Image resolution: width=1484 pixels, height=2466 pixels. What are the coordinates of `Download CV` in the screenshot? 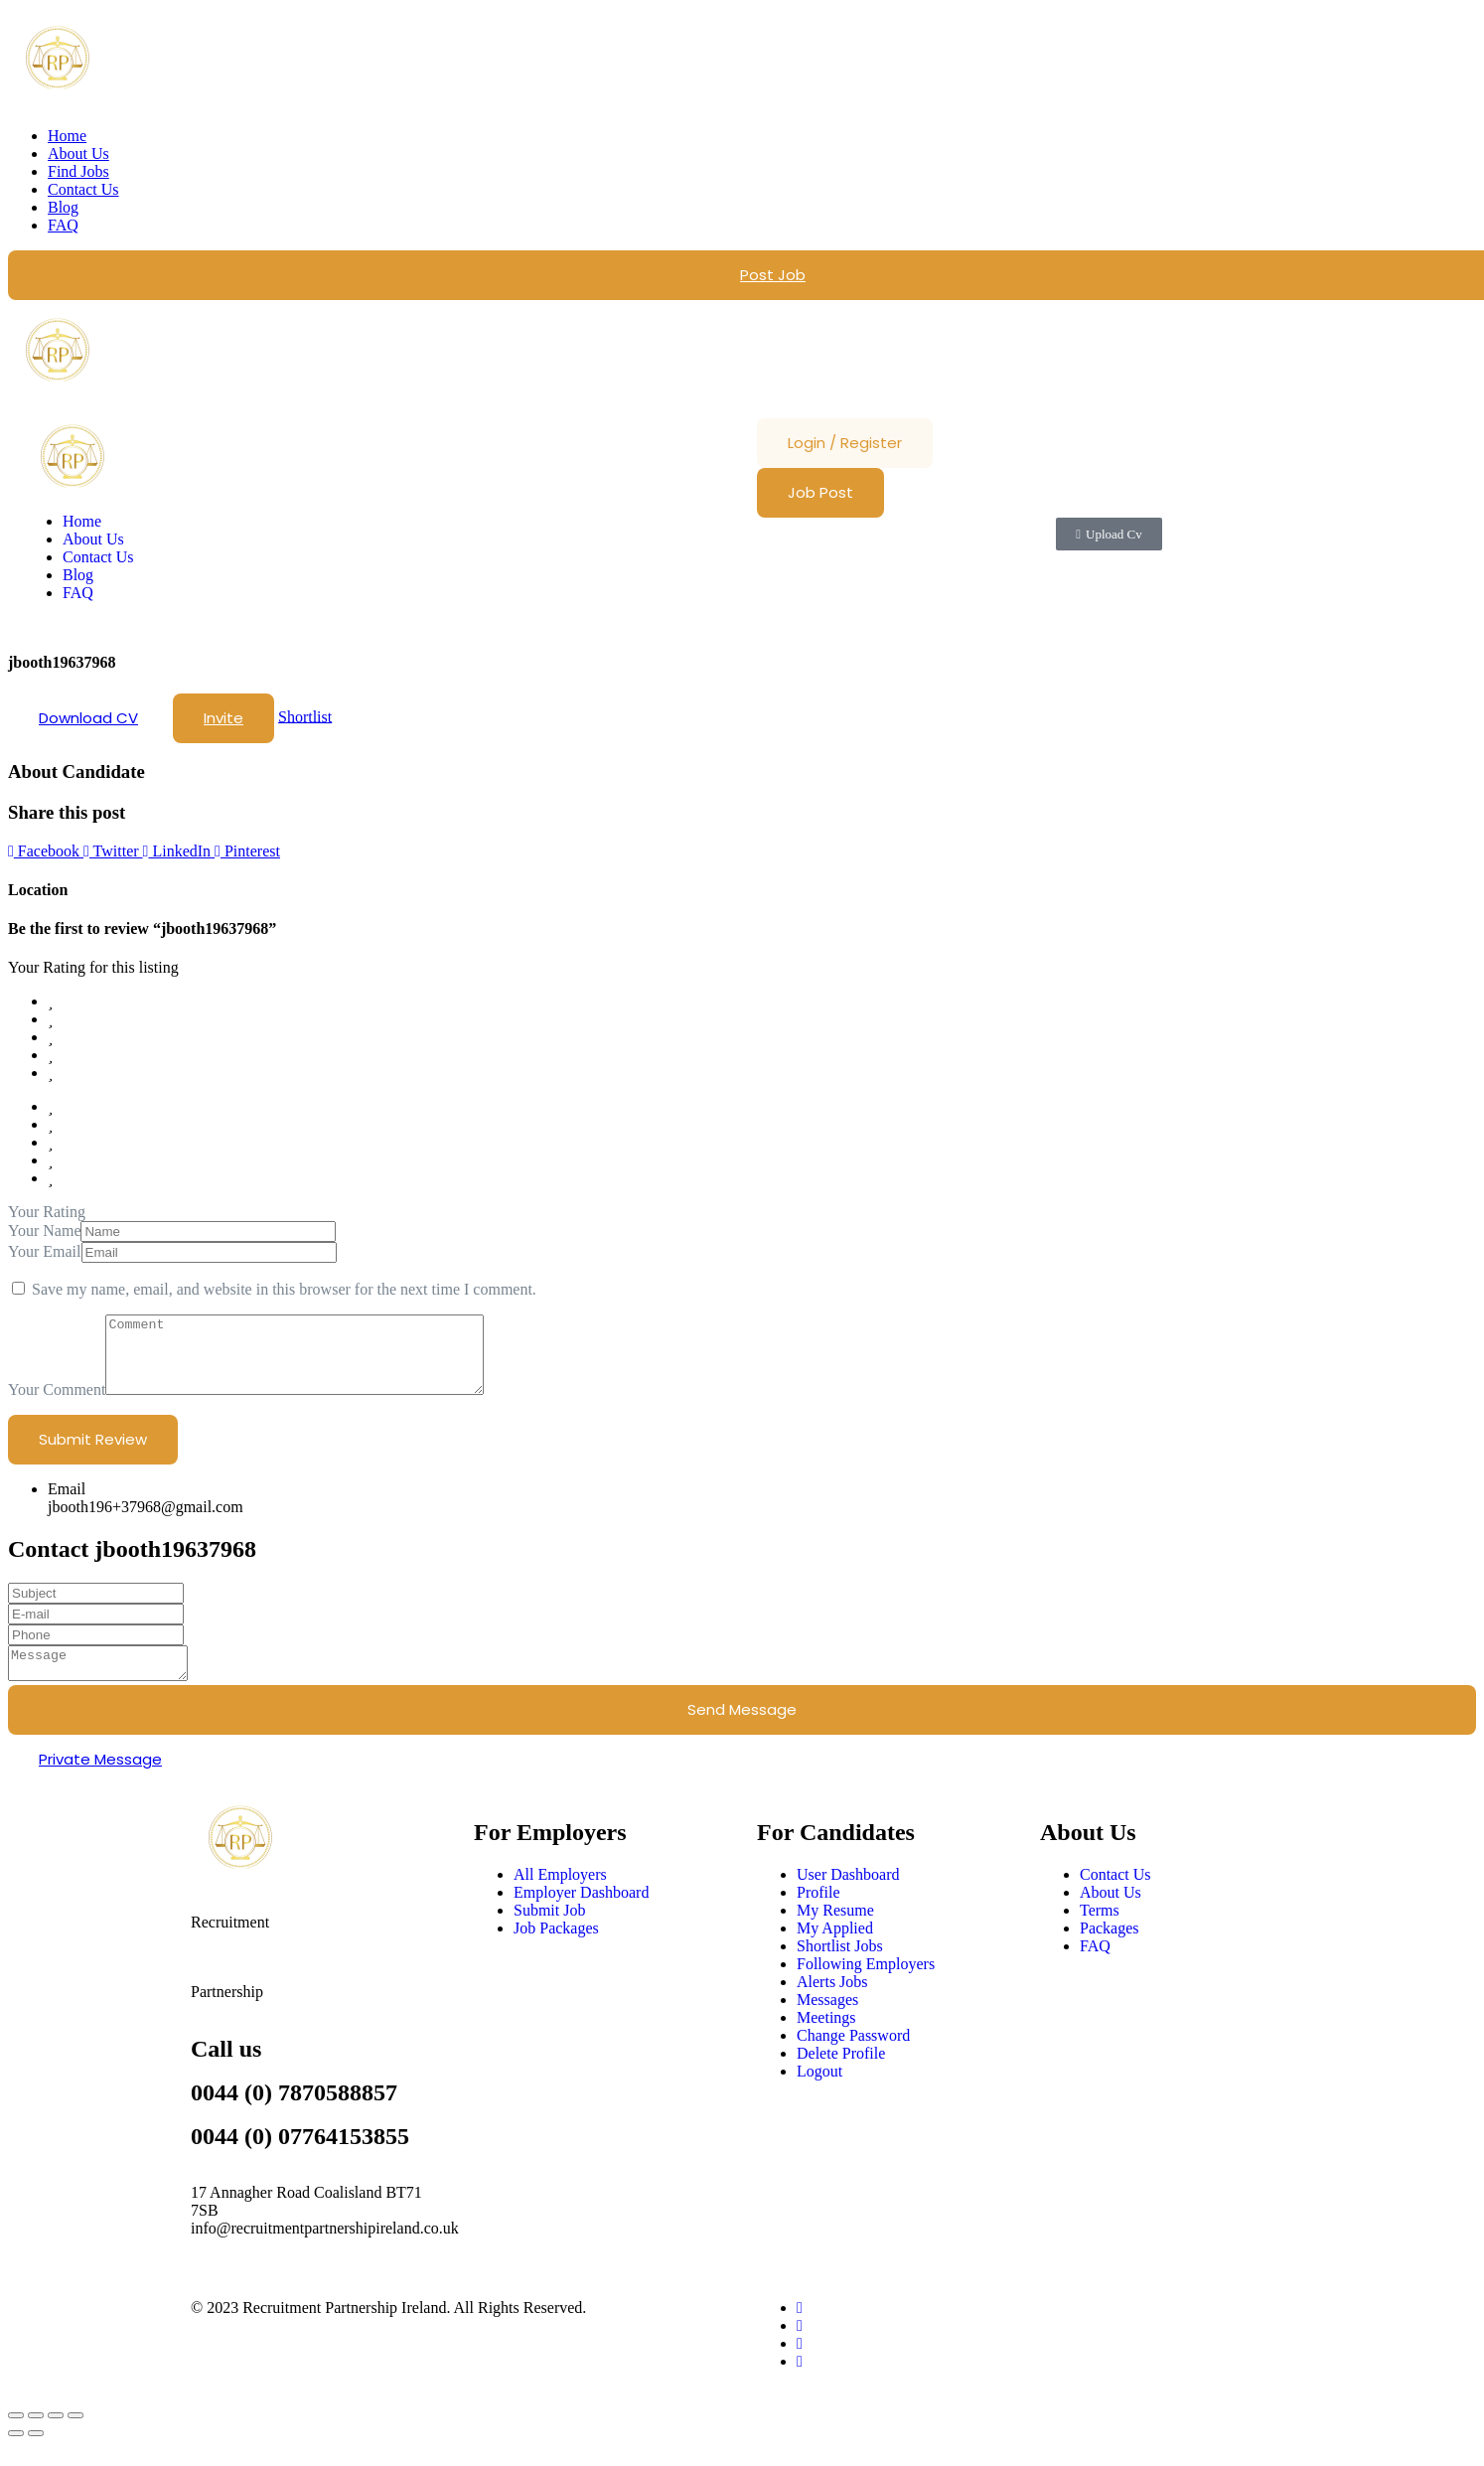 It's located at (88, 717).